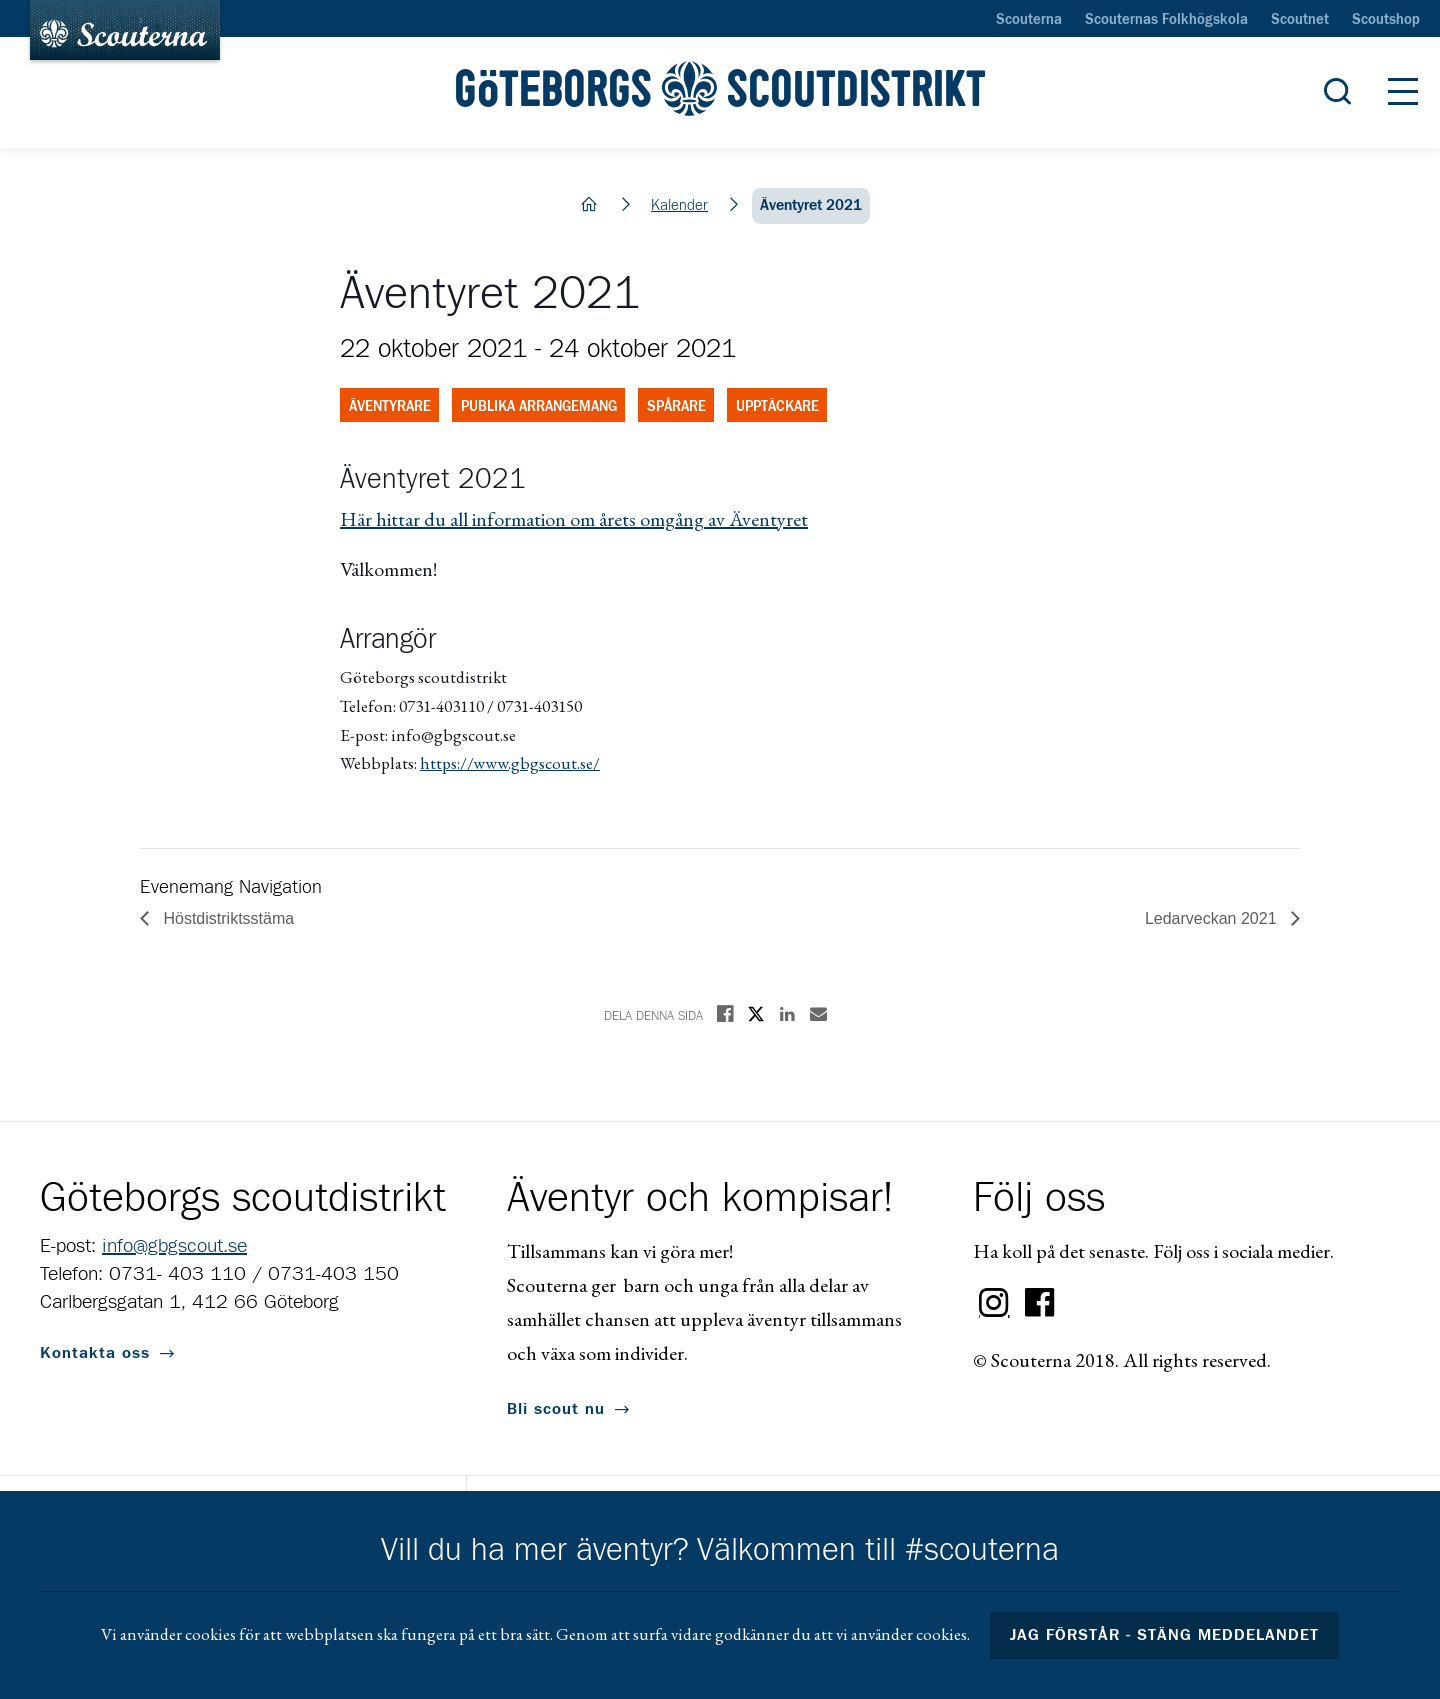 This screenshot has height=1699, width=1440. Describe the element at coordinates (1213, 918) in the screenshot. I see `Ledarveckan 2021` at that location.